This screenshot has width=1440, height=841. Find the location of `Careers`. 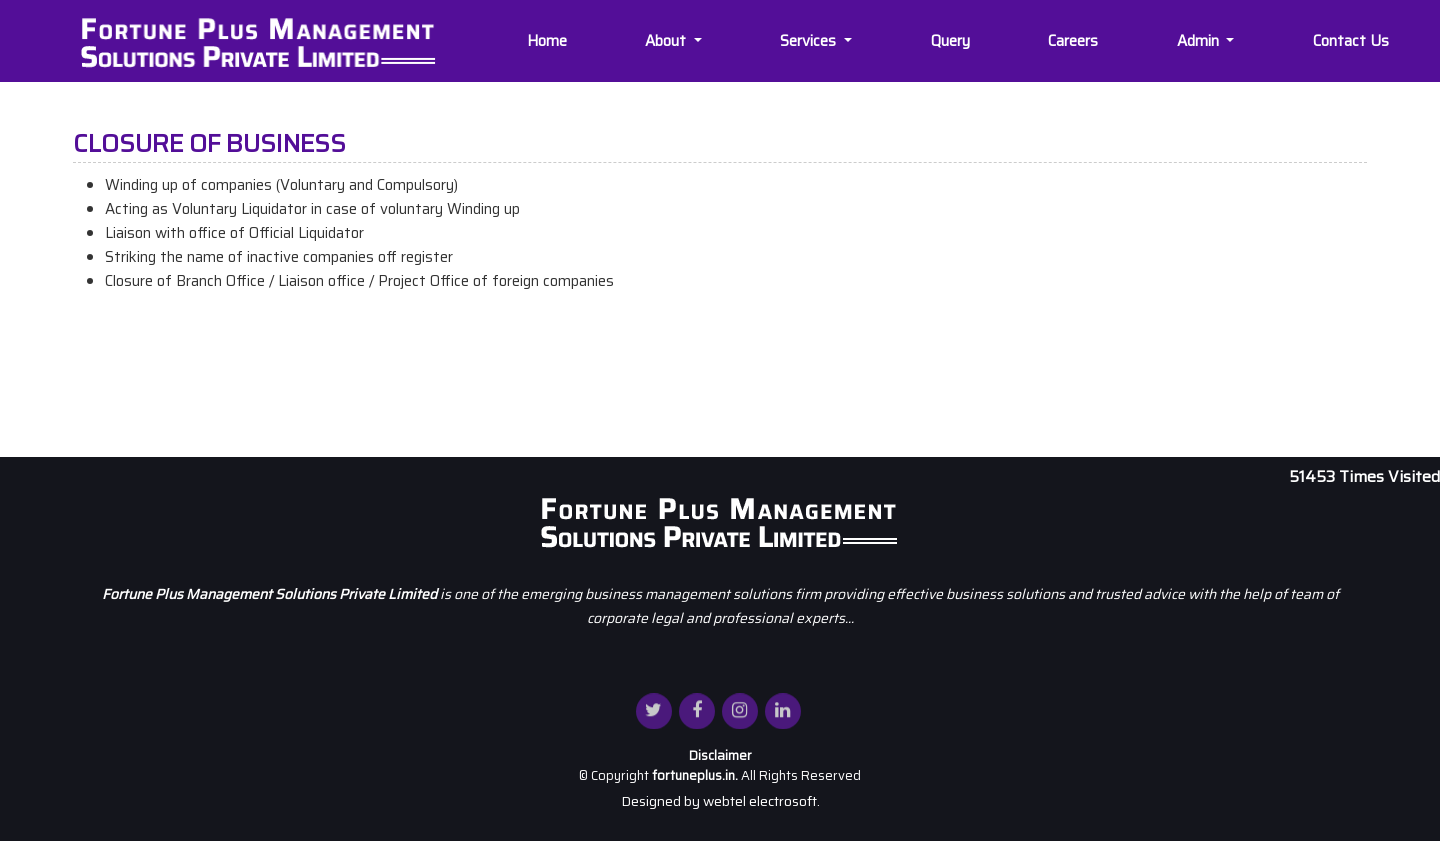

Careers is located at coordinates (1075, 41).